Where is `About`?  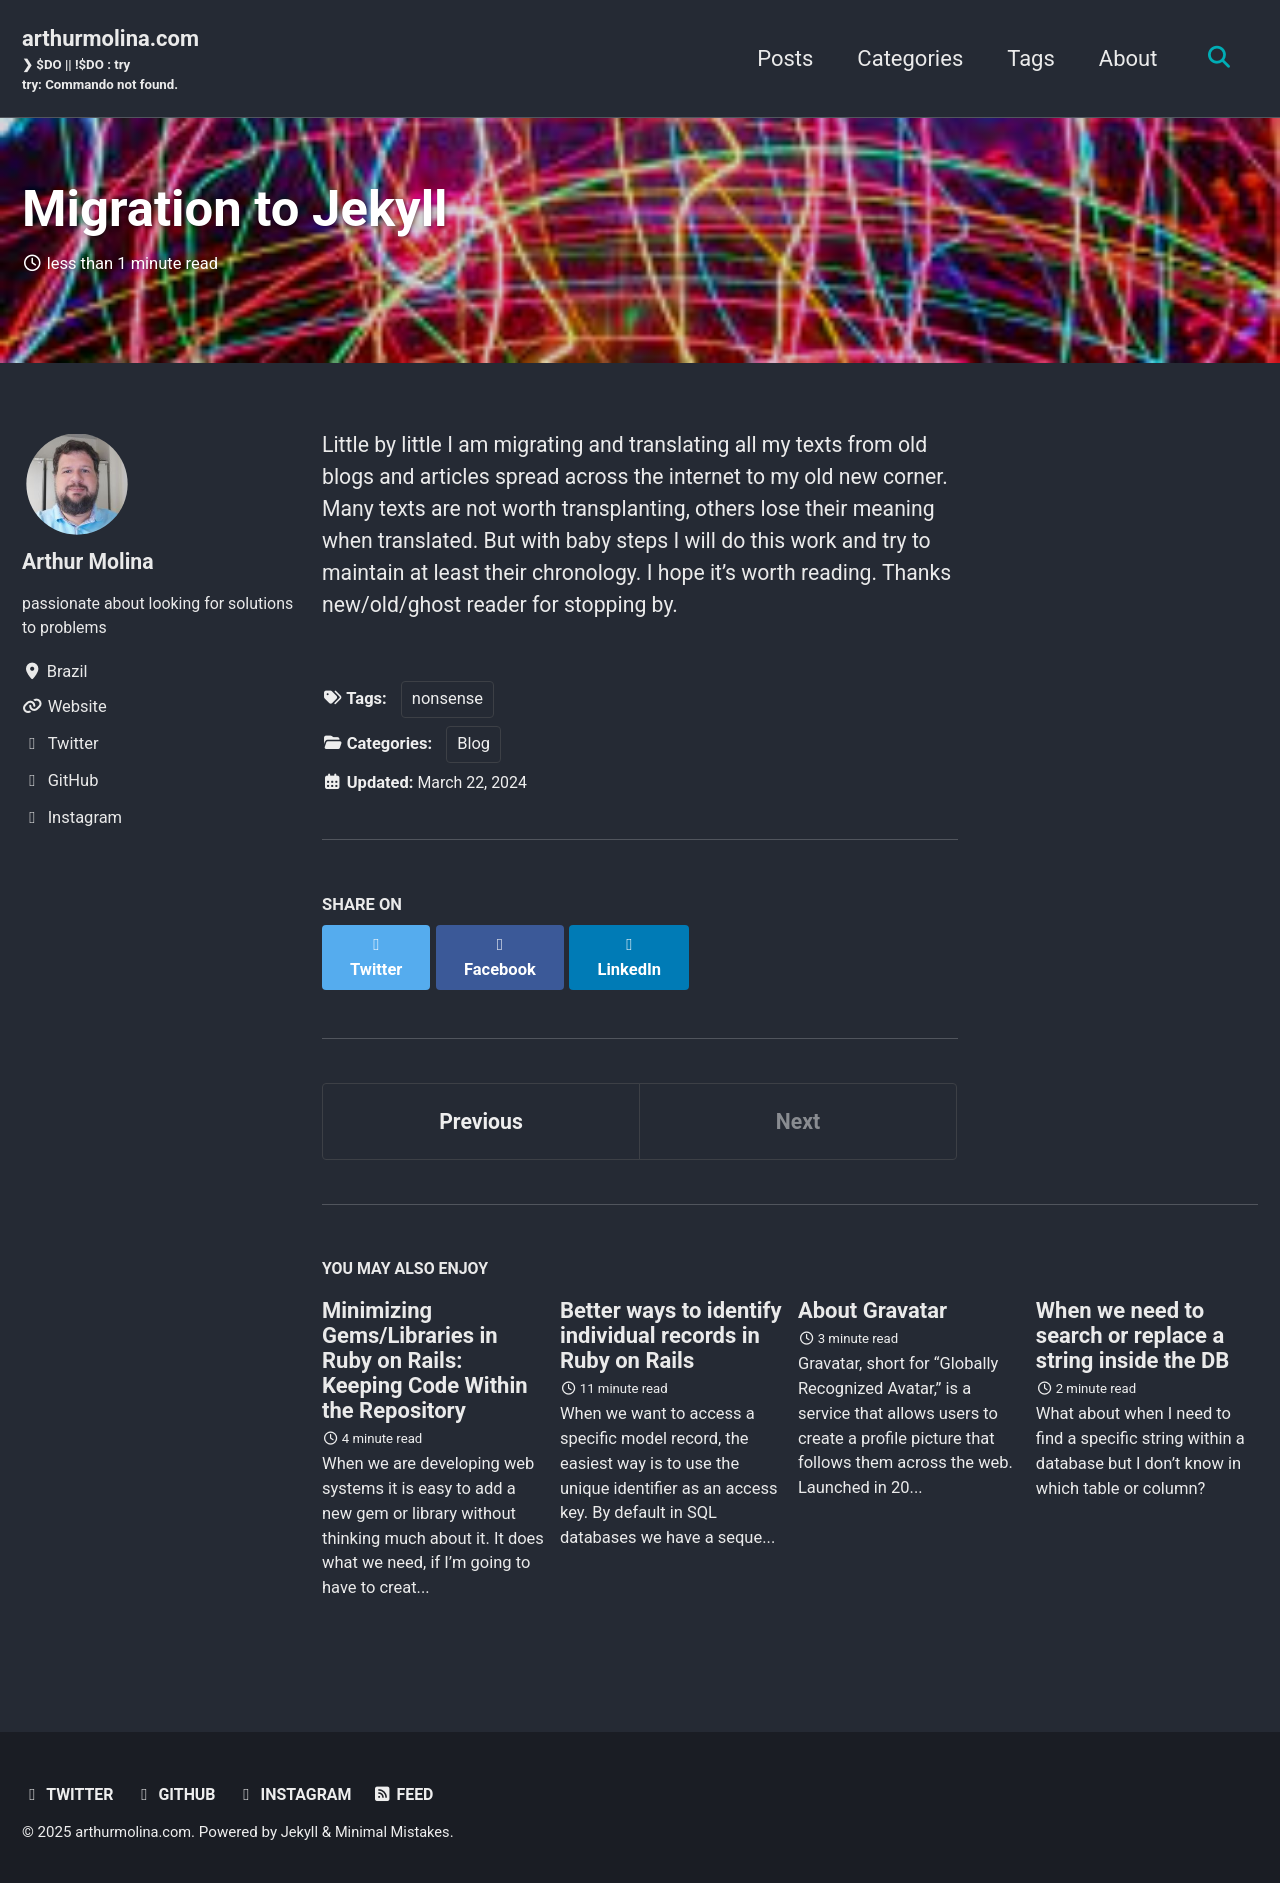
About is located at coordinates (1123, 59).